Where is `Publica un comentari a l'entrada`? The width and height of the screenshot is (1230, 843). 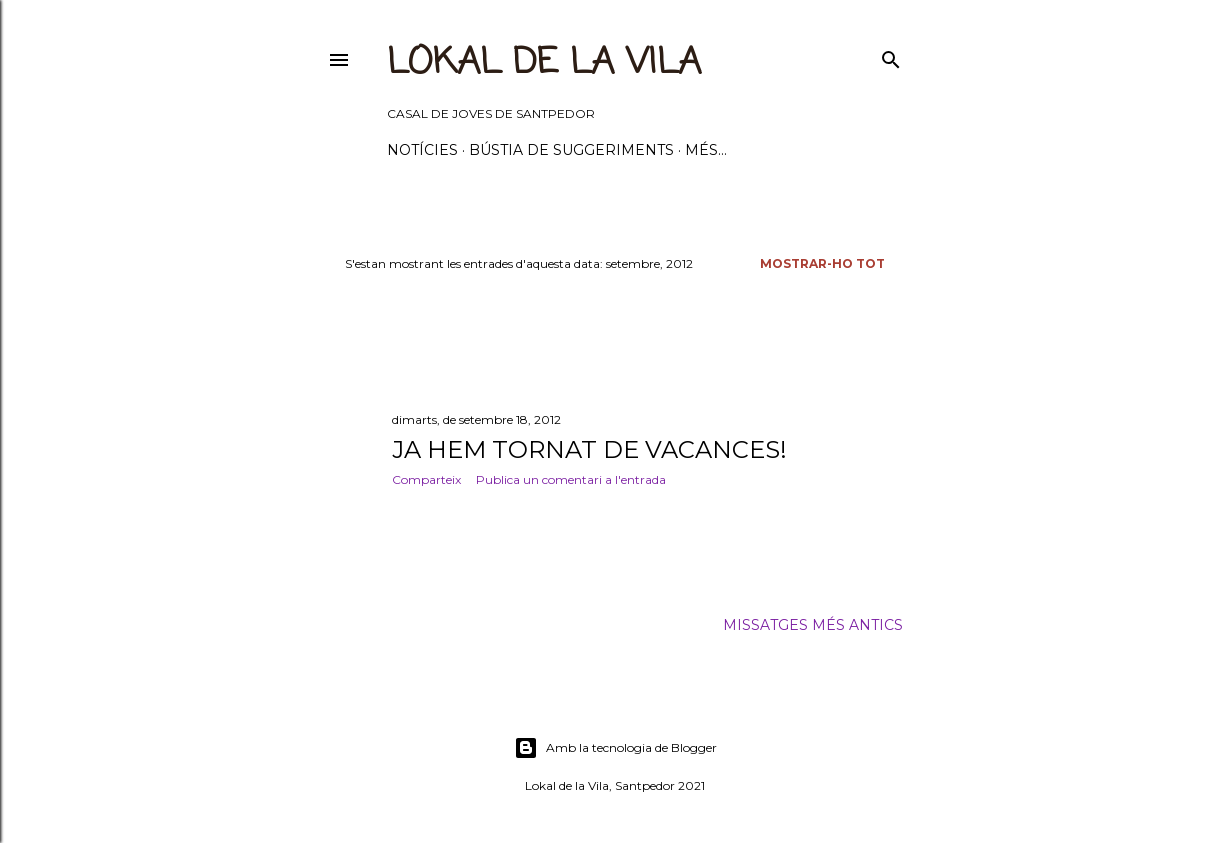 Publica un comentari a l'entrada is located at coordinates (571, 479).